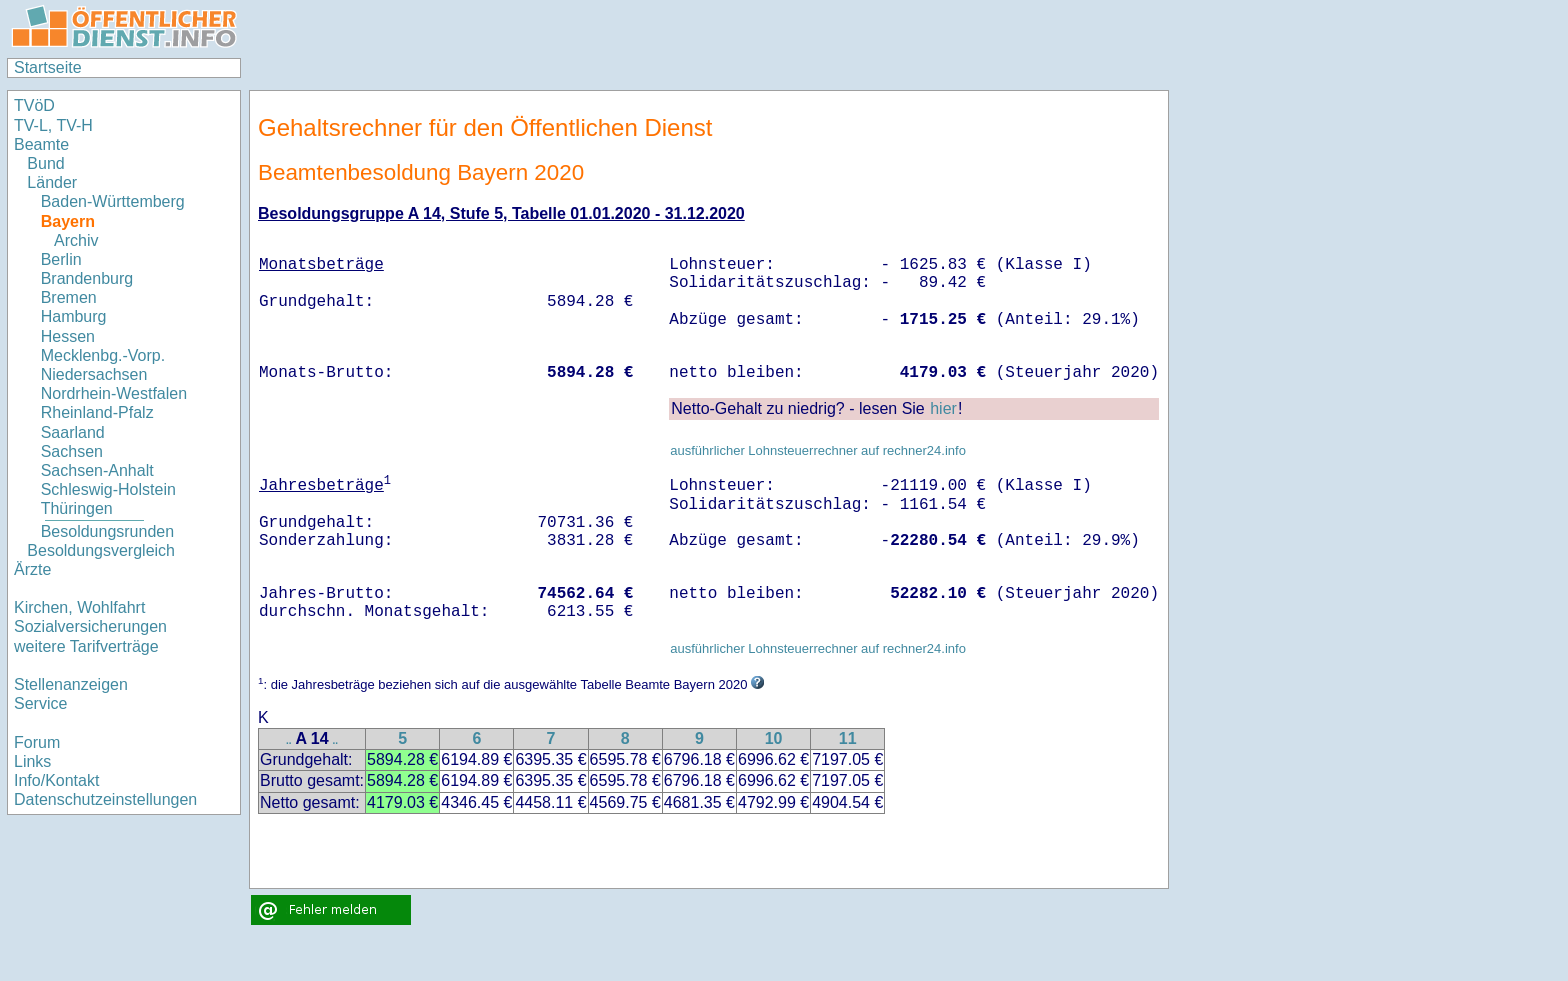  I want to click on Berlin, so click(61, 259).